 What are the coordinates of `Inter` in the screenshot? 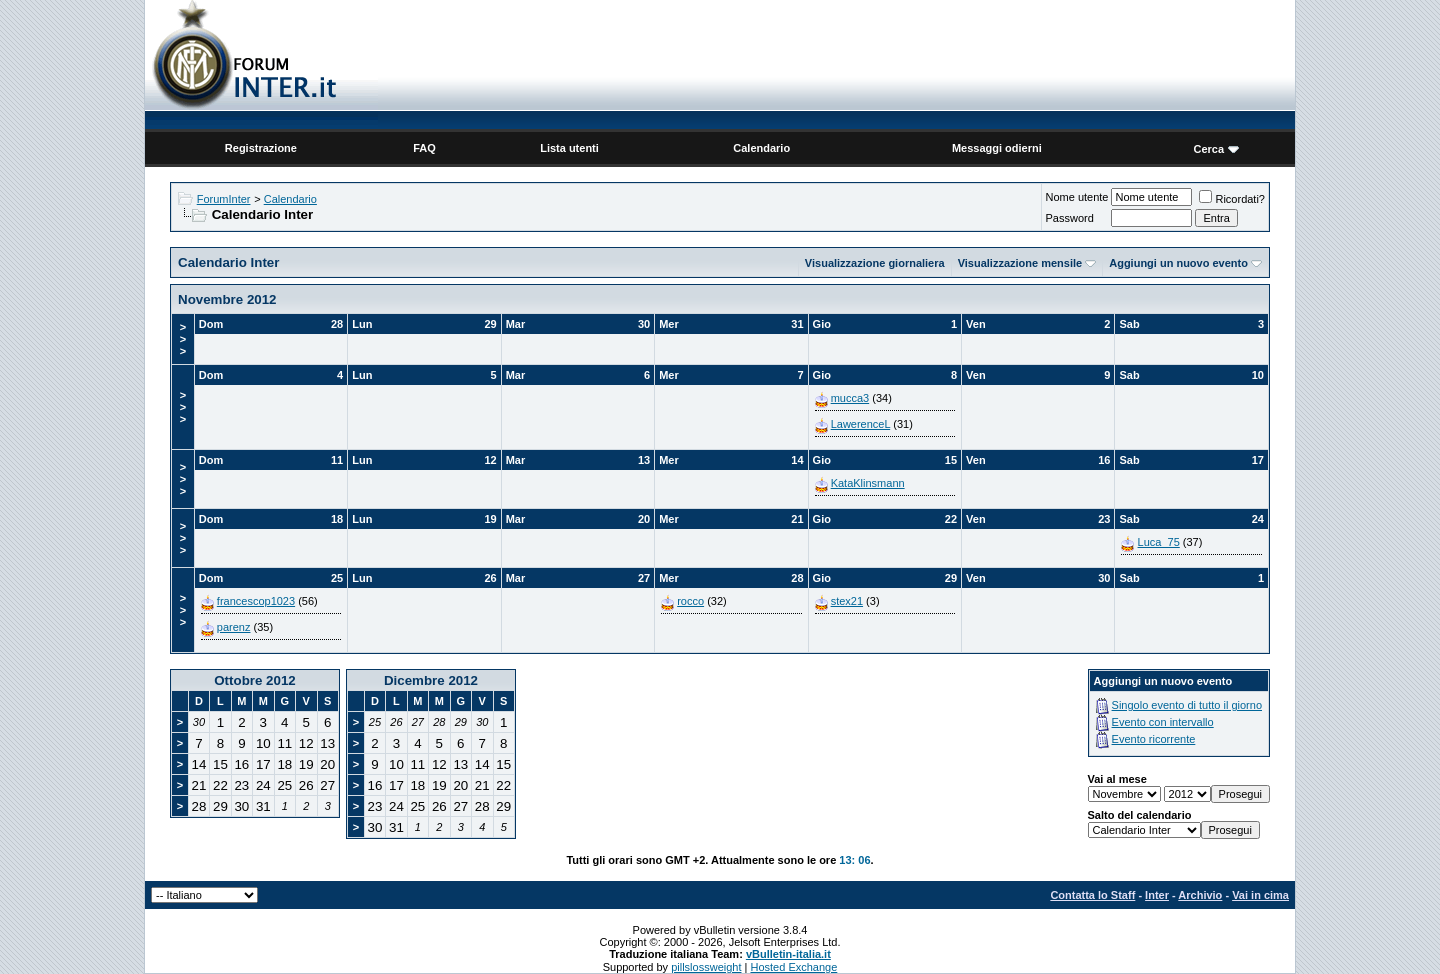 It's located at (1157, 895).